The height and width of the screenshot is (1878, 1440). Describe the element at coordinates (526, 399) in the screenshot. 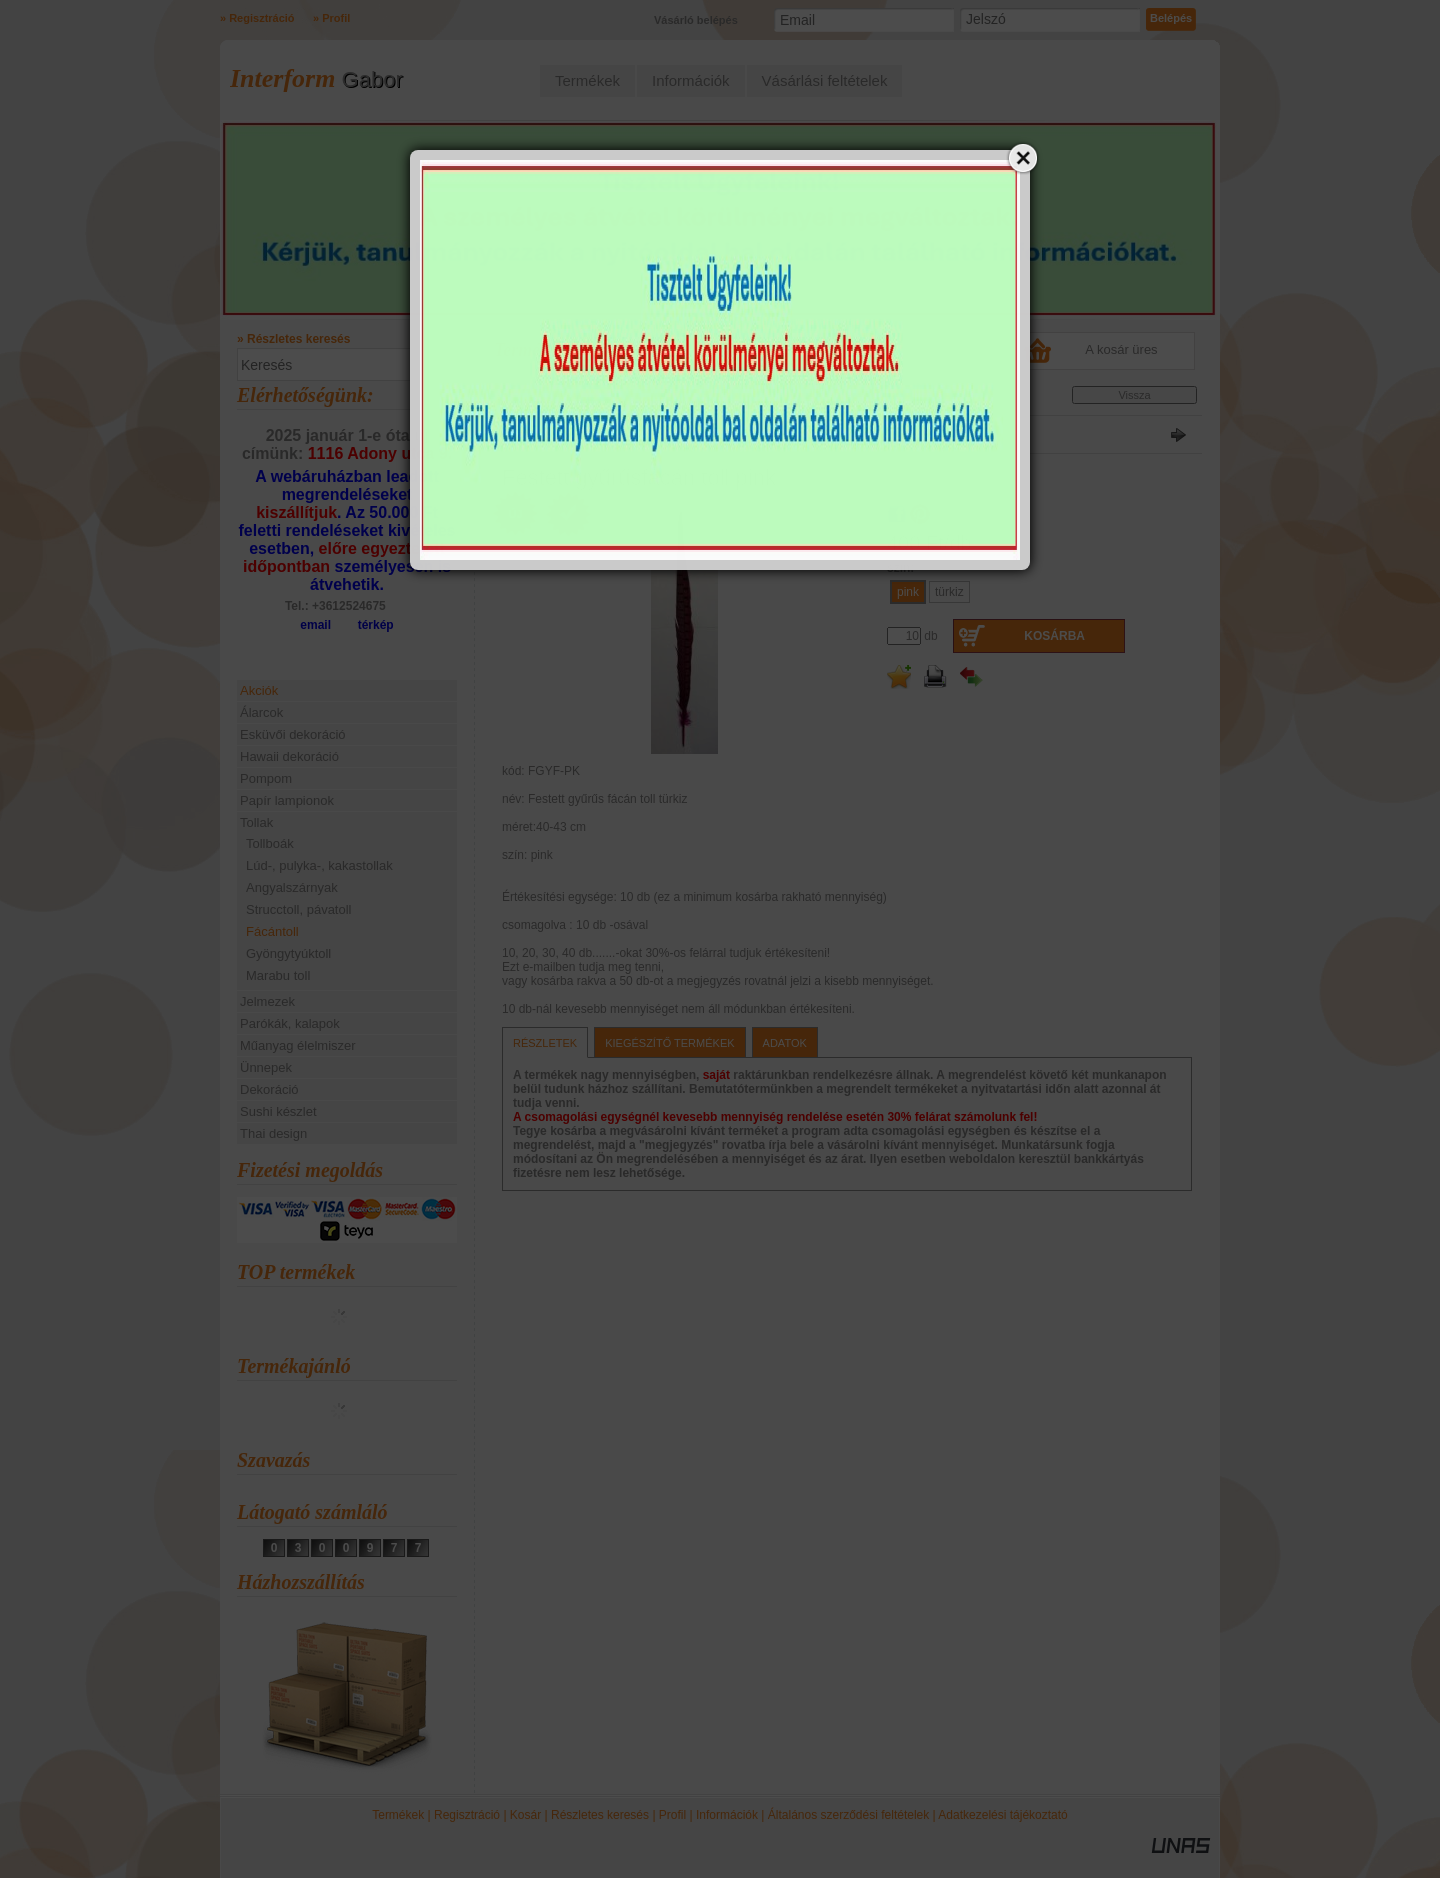

I see `Főkategória` at that location.